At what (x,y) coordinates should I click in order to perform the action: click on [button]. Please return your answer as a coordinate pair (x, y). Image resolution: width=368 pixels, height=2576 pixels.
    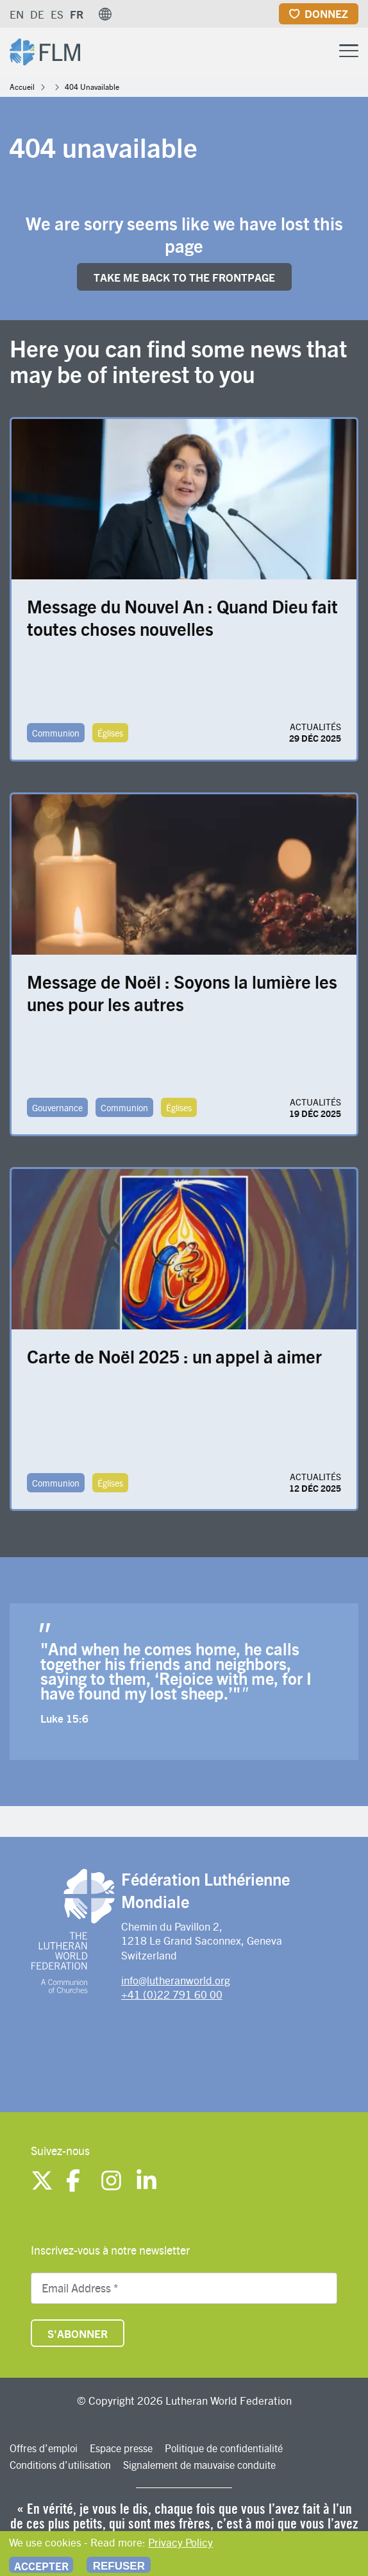
    Looking at the image, I should click on (105, 14).